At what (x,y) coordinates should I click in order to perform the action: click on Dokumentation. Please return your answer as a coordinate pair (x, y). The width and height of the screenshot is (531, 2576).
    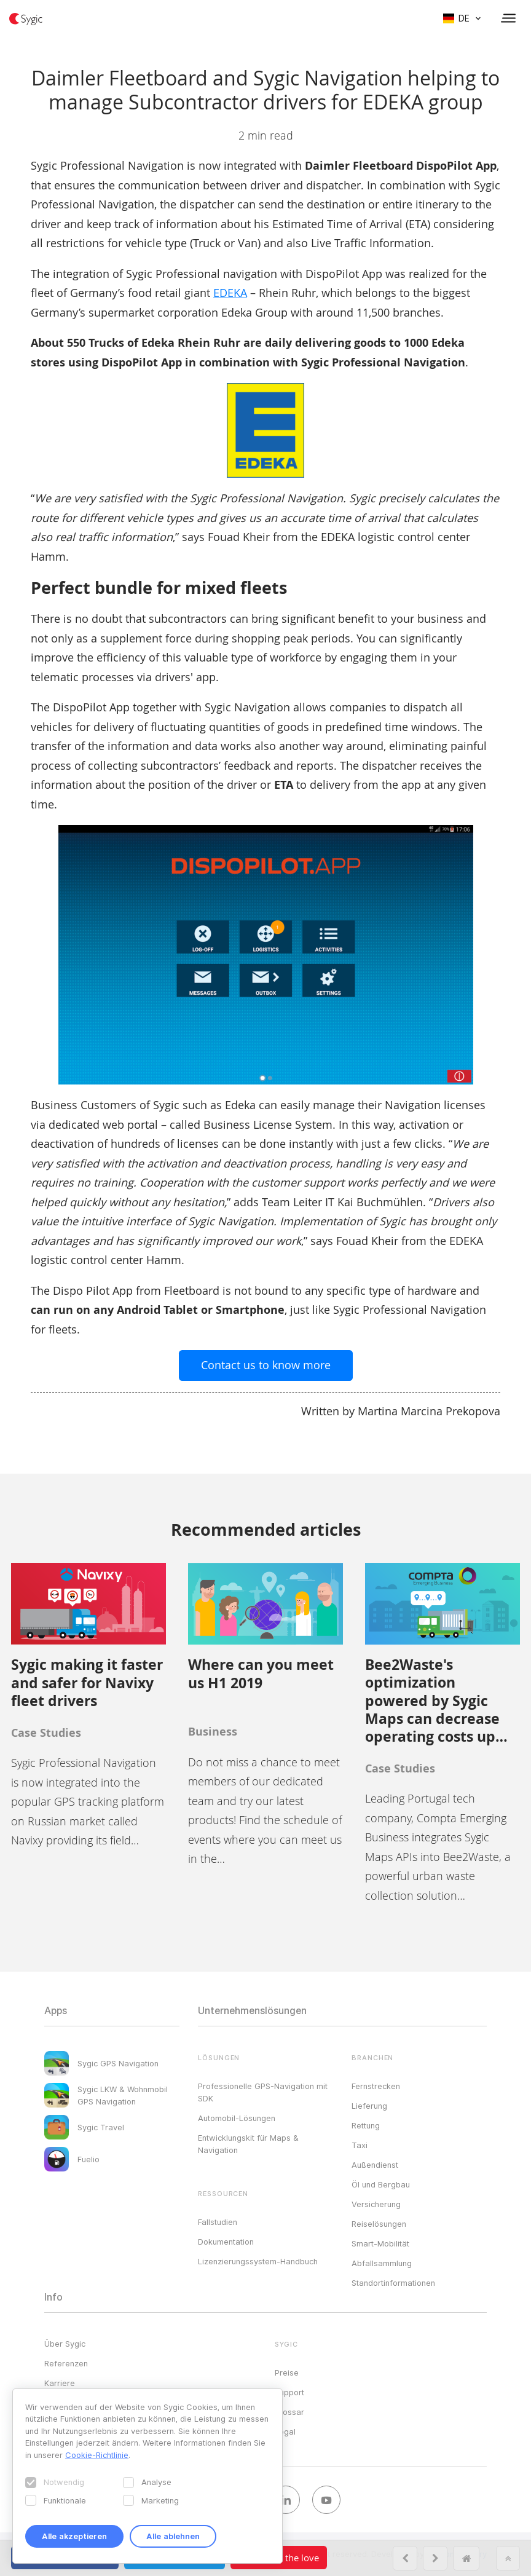
    Looking at the image, I should click on (226, 2241).